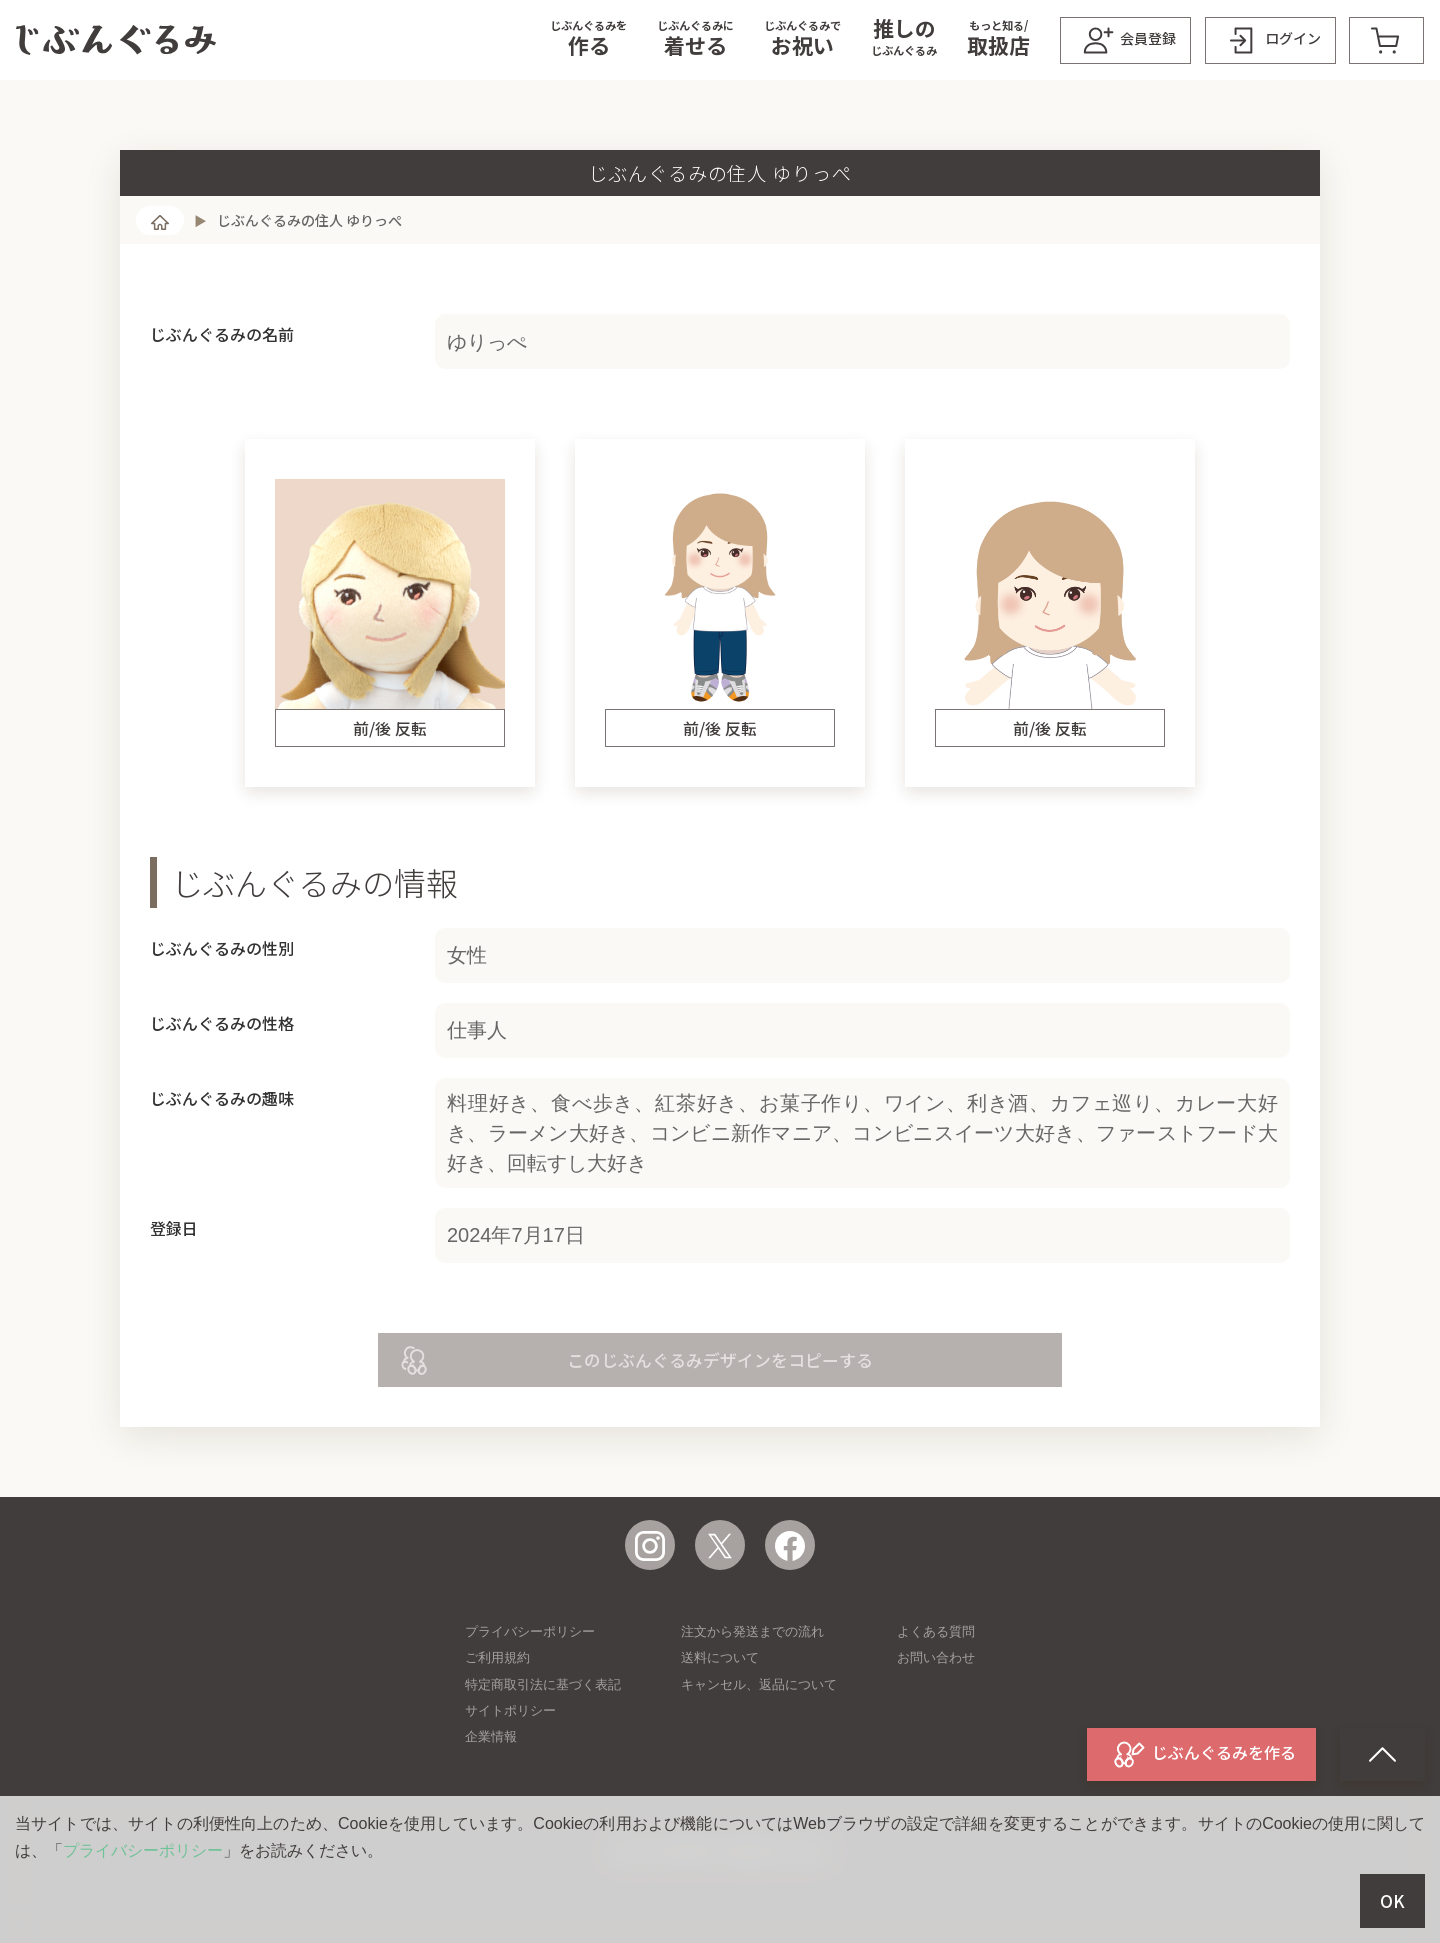 The width and height of the screenshot is (1440, 1943). I want to click on 注文から発送までの流れ, so click(752, 1631).